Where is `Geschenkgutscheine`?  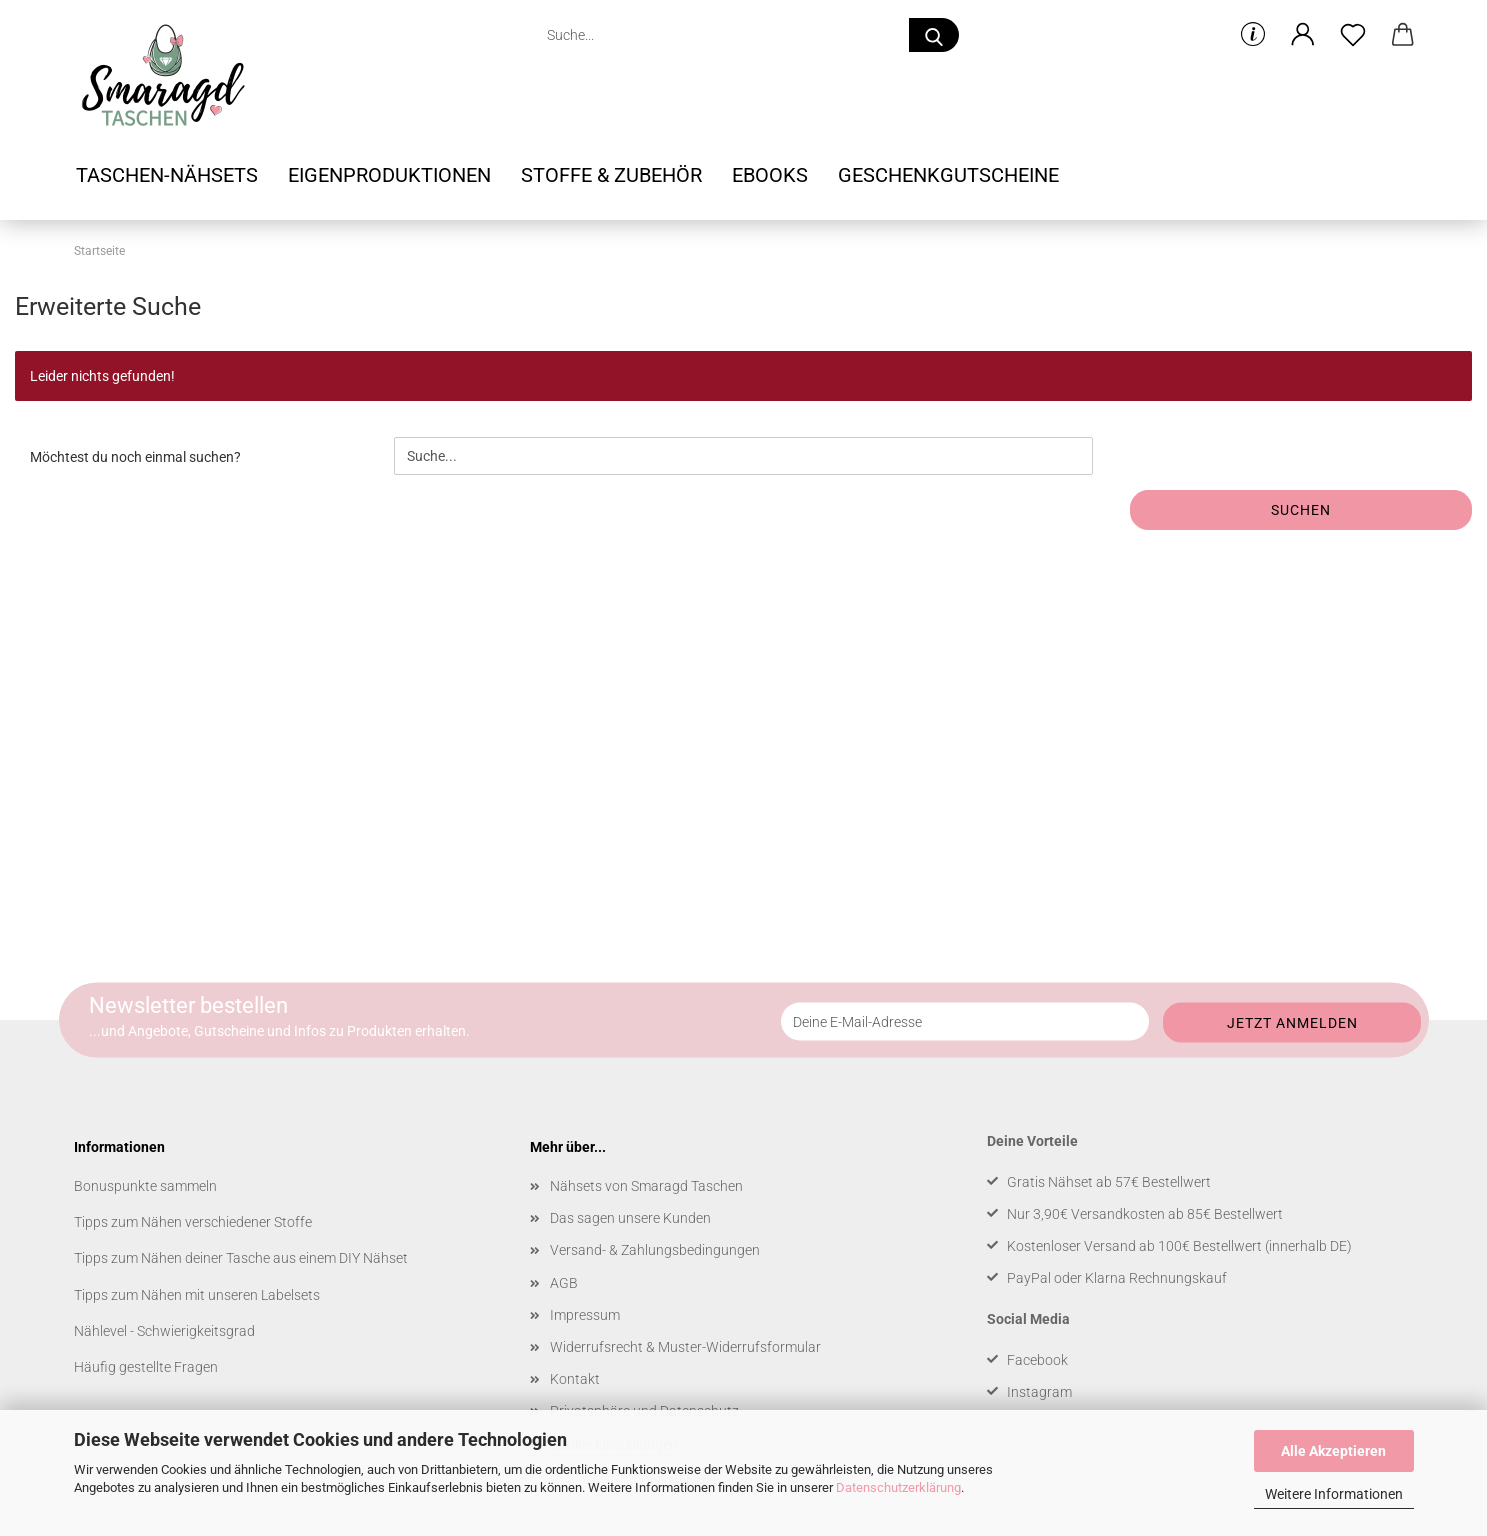
Geschenkgutscheine is located at coordinates (948, 175).